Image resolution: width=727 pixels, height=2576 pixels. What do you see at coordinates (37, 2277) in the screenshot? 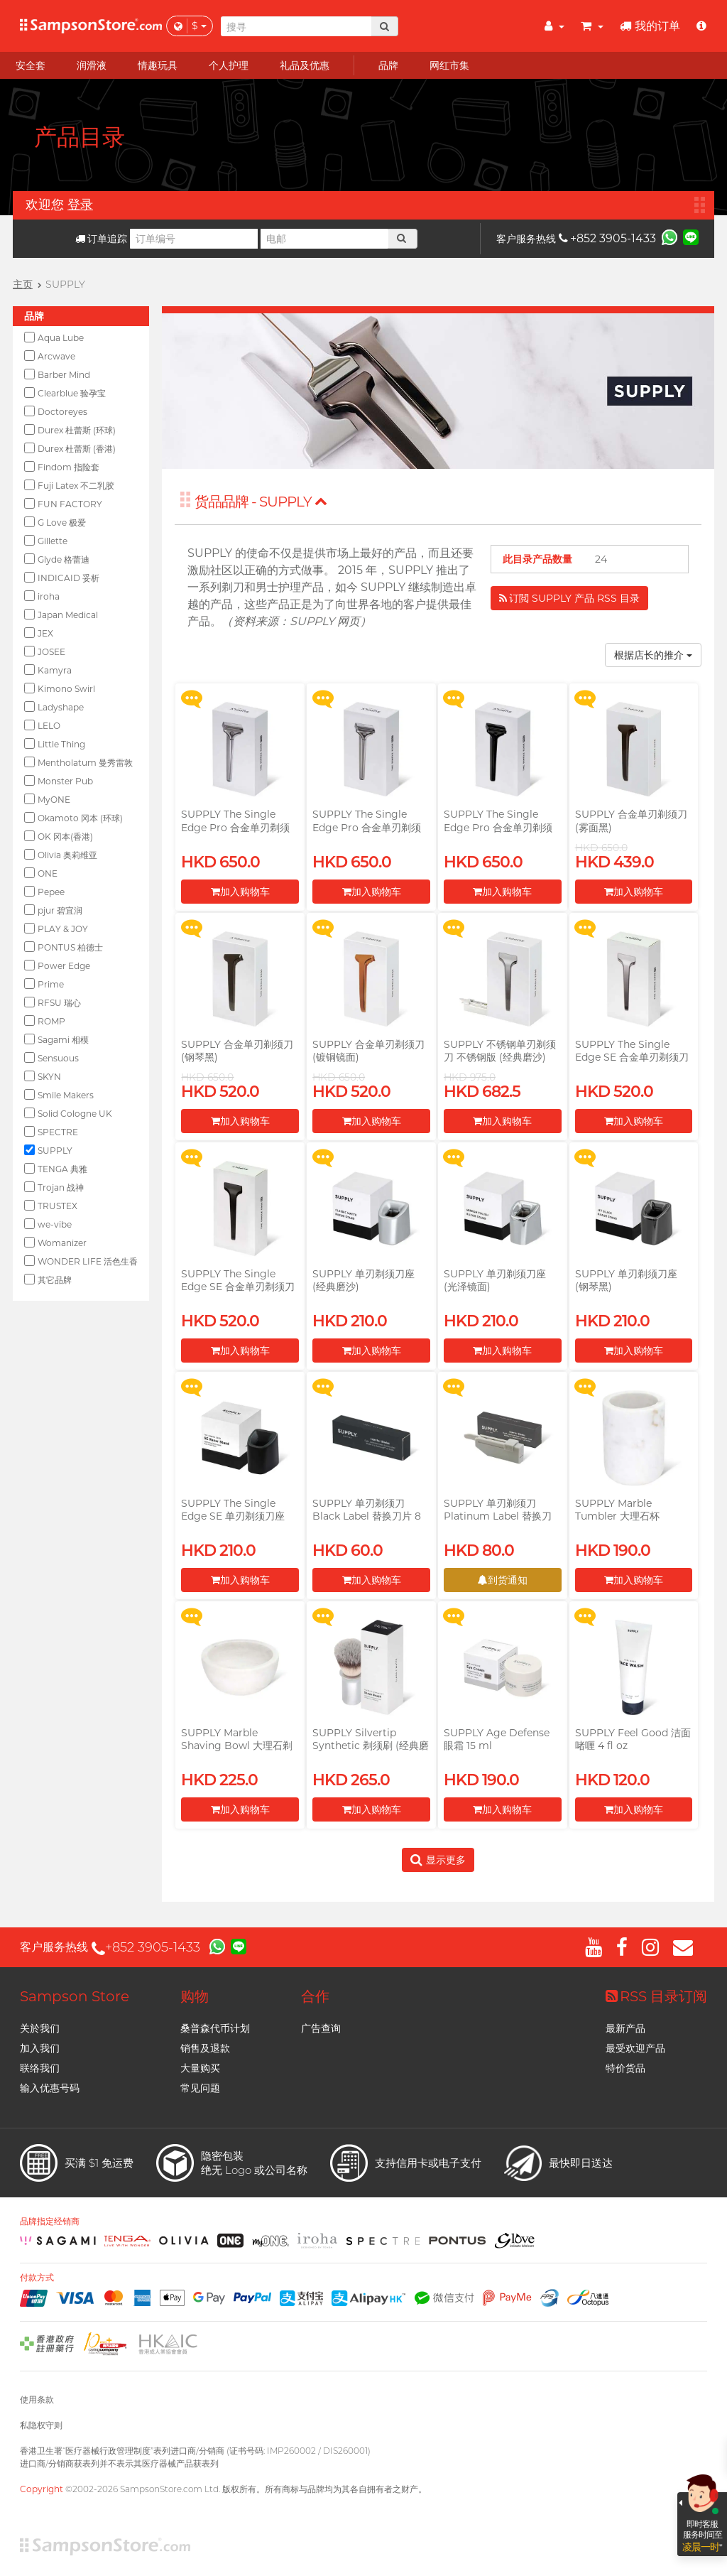
I see `付款方式` at bounding box center [37, 2277].